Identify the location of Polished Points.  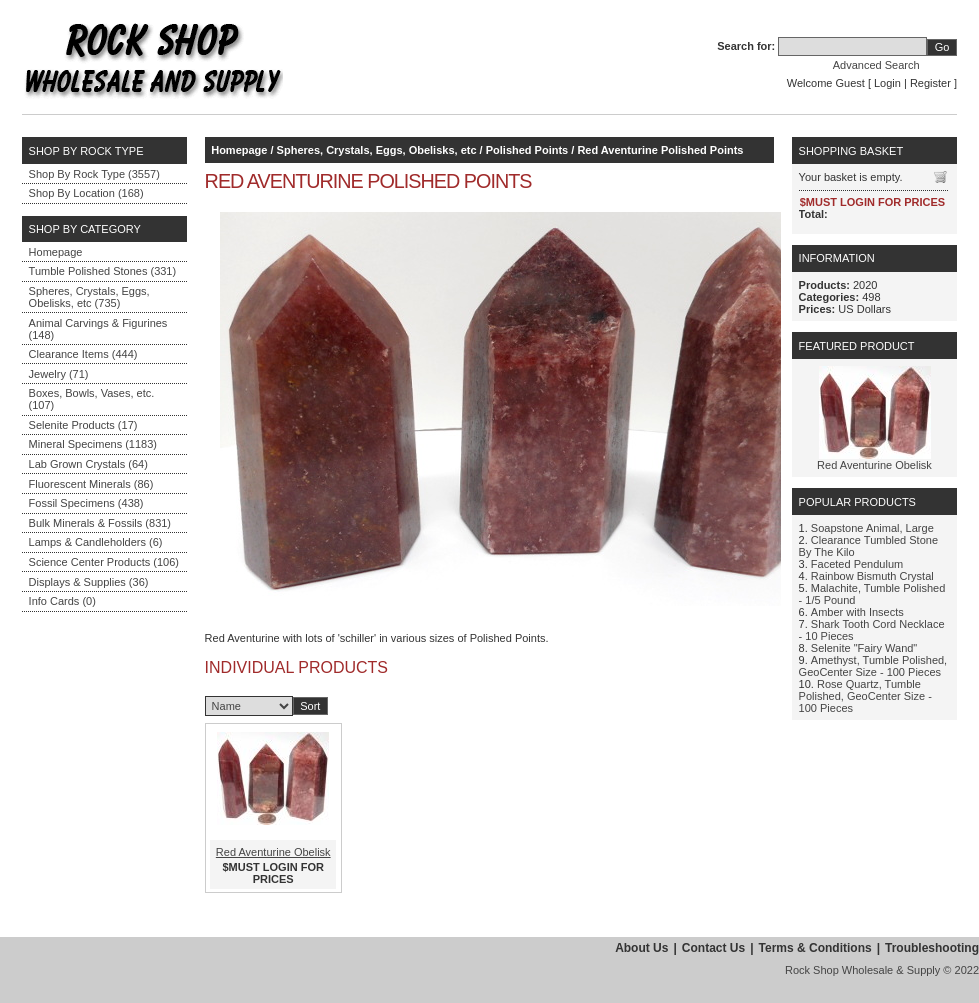
(527, 150).